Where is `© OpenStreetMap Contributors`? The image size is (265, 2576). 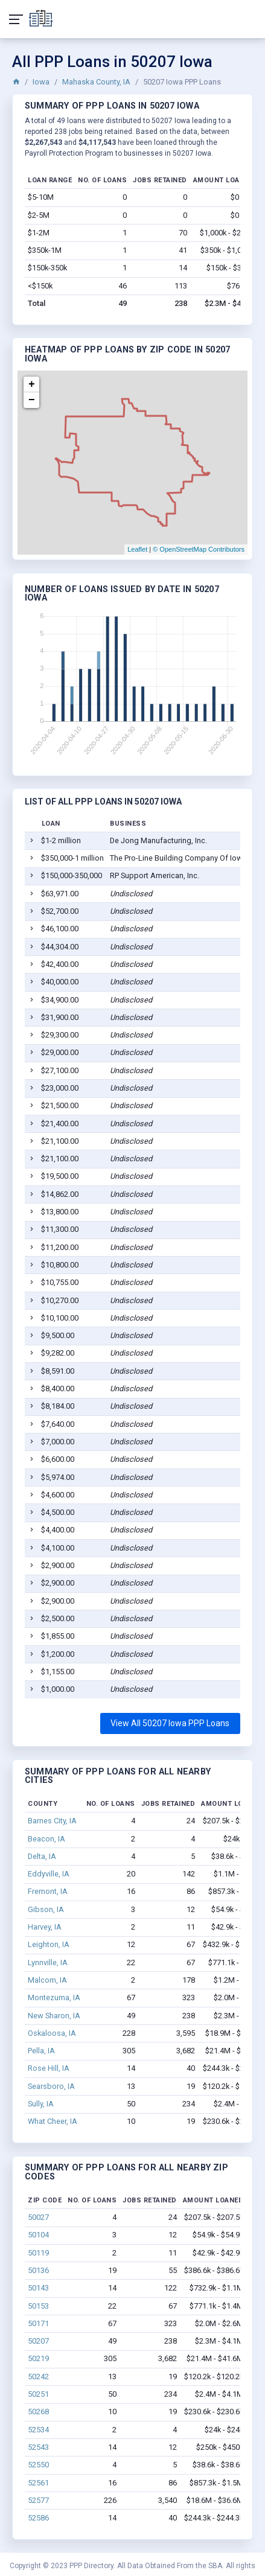
© OpenStreetMap Contributors is located at coordinates (198, 549).